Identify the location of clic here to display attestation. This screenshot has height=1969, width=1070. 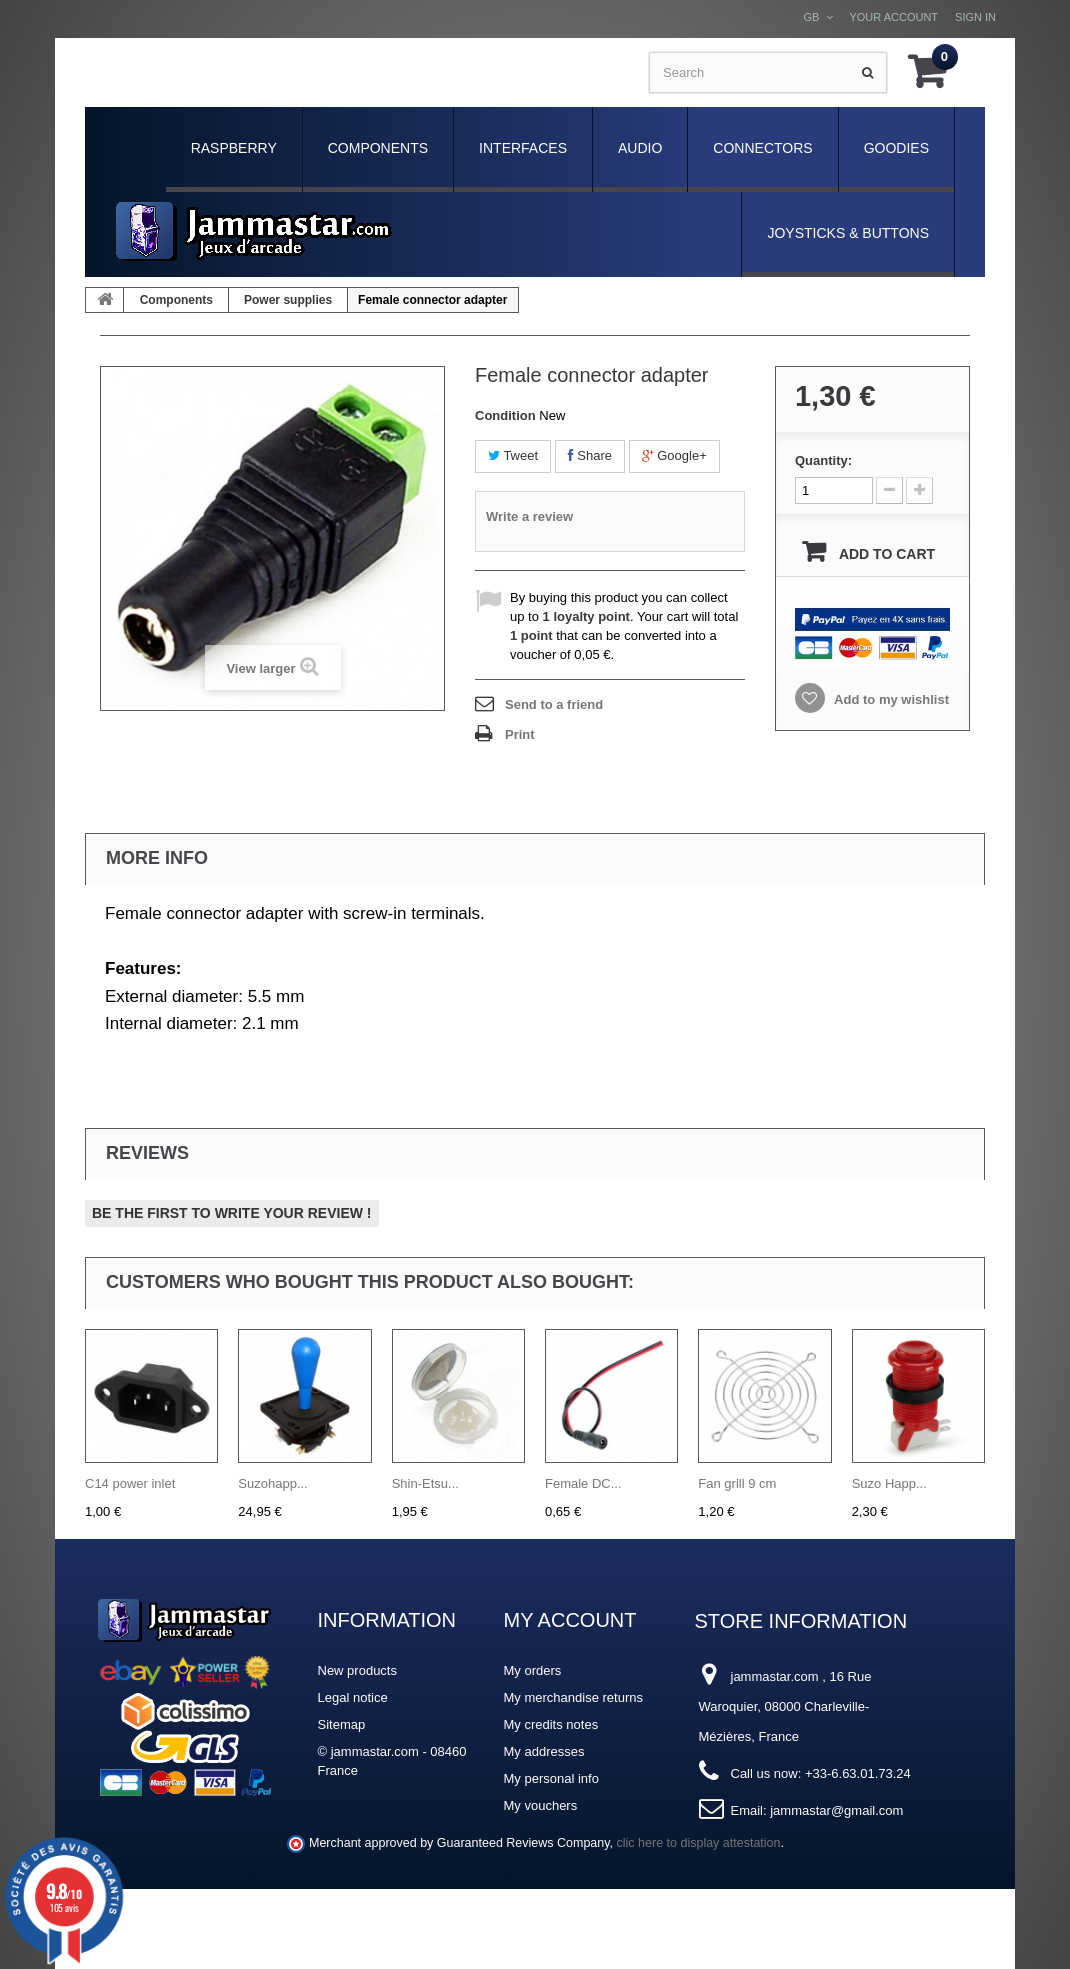
(699, 1843).